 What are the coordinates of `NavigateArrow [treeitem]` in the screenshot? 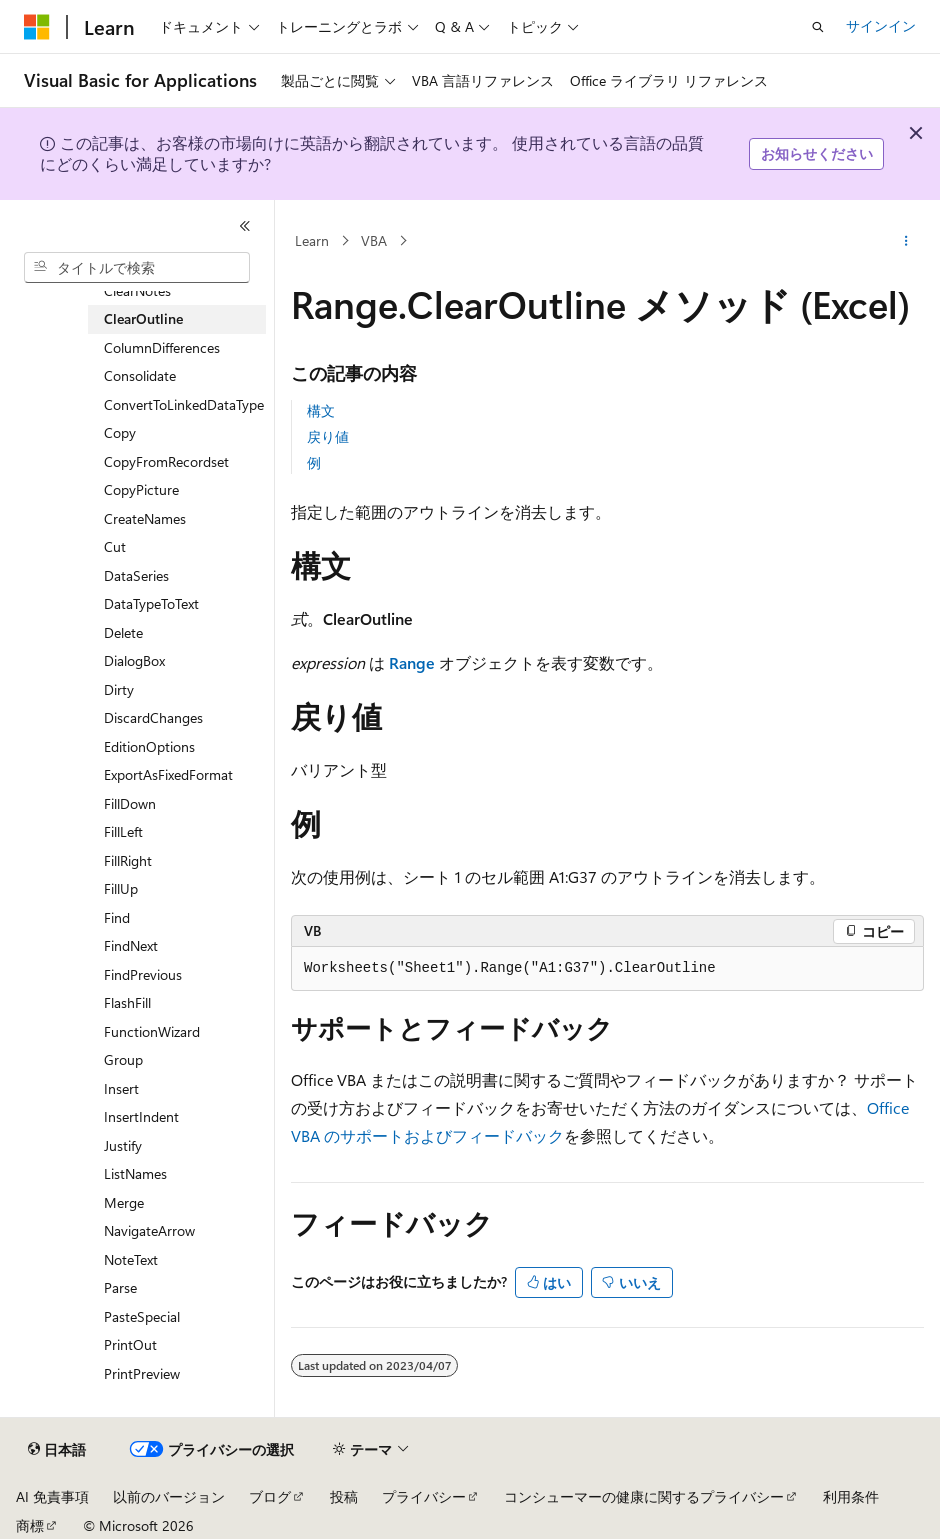 It's located at (149, 1230).